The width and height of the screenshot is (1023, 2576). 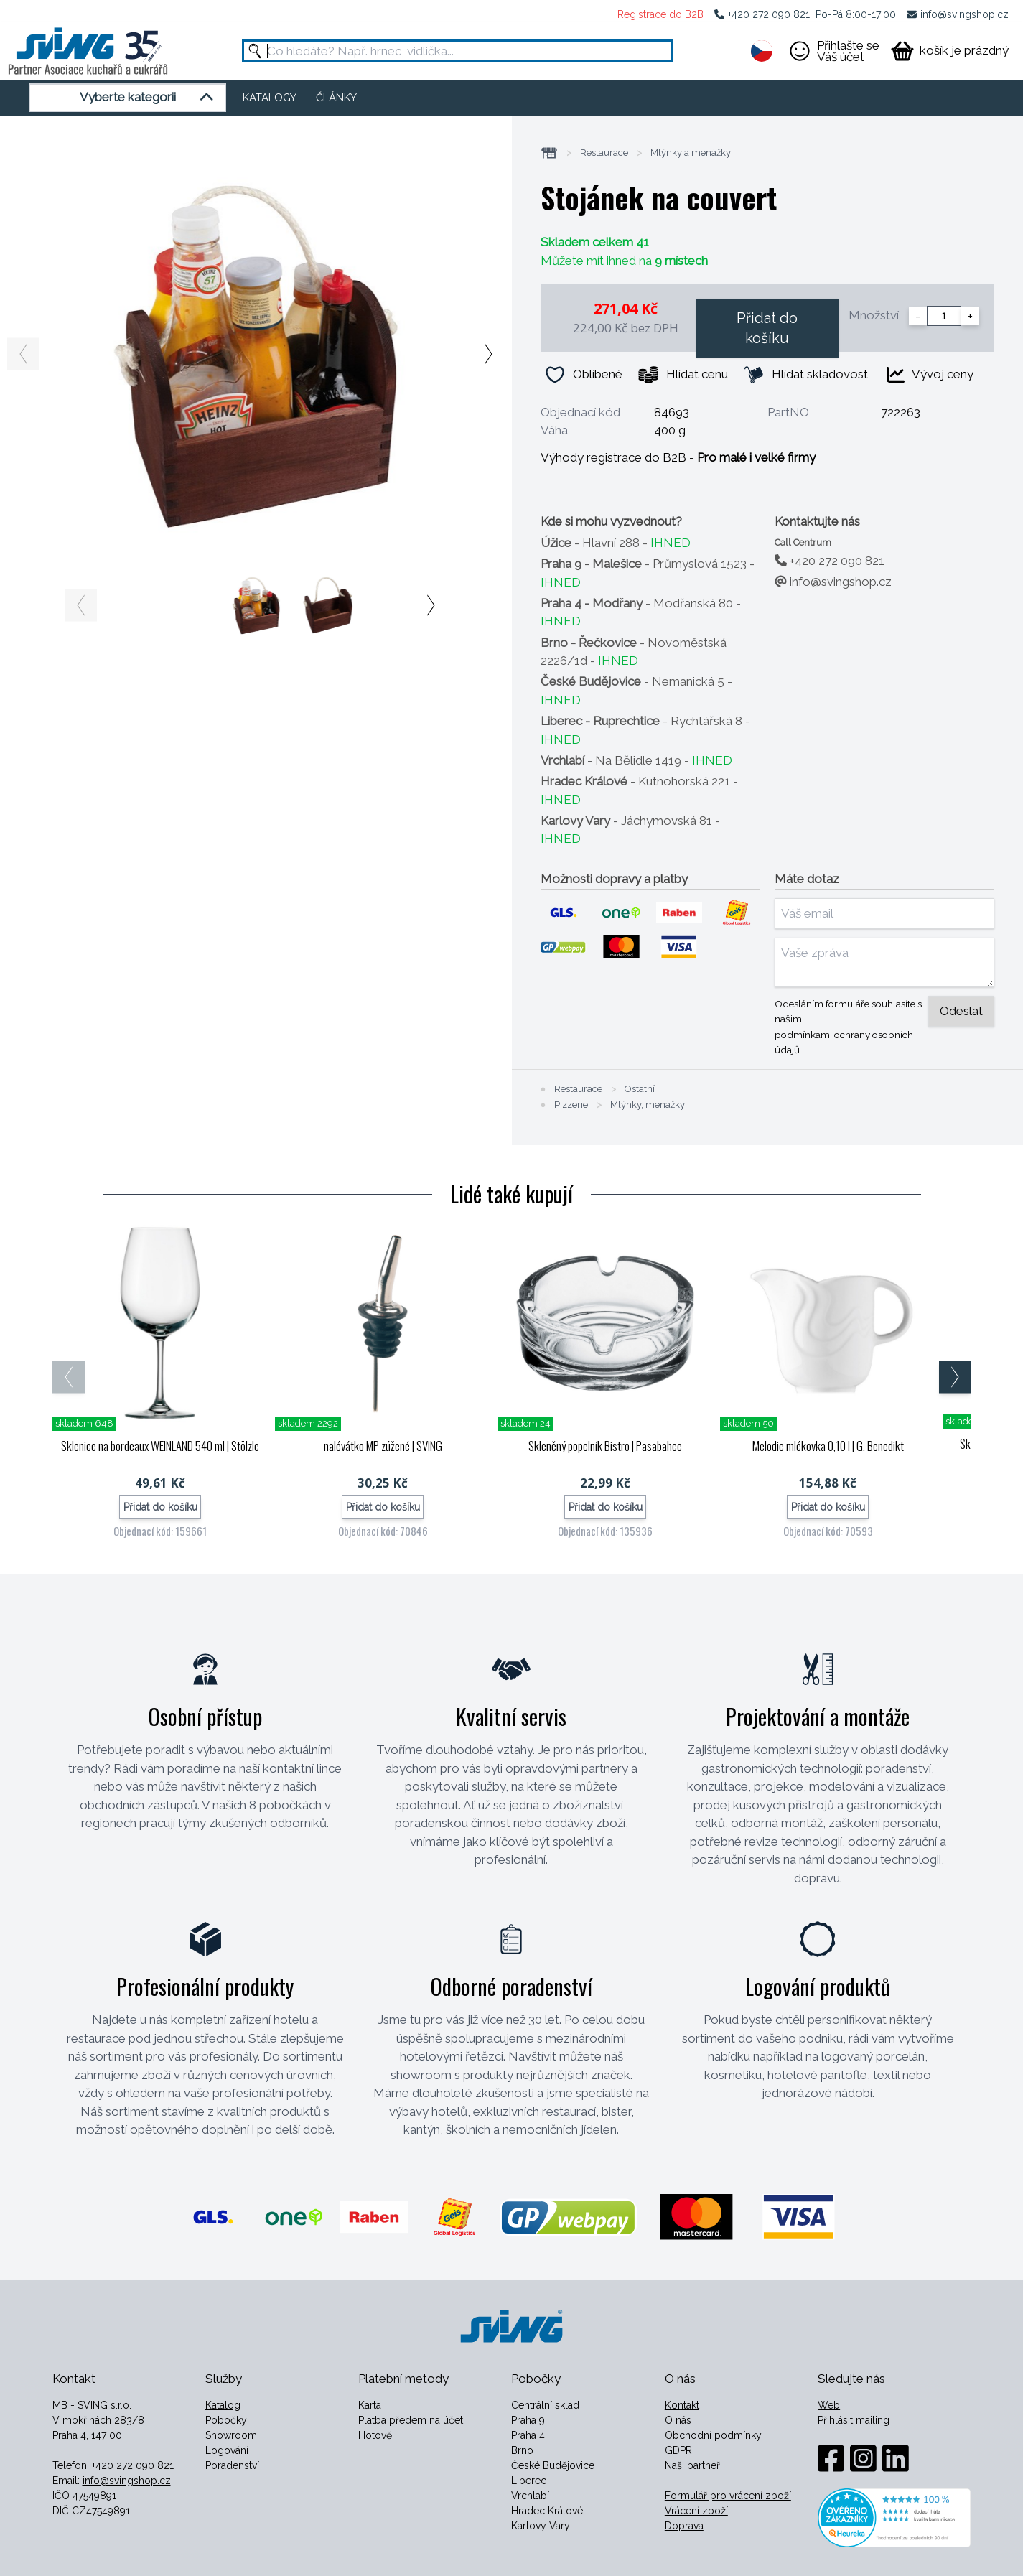 What do you see at coordinates (690, 153) in the screenshot?
I see `Mlýnky a menážky` at bounding box center [690, 153].